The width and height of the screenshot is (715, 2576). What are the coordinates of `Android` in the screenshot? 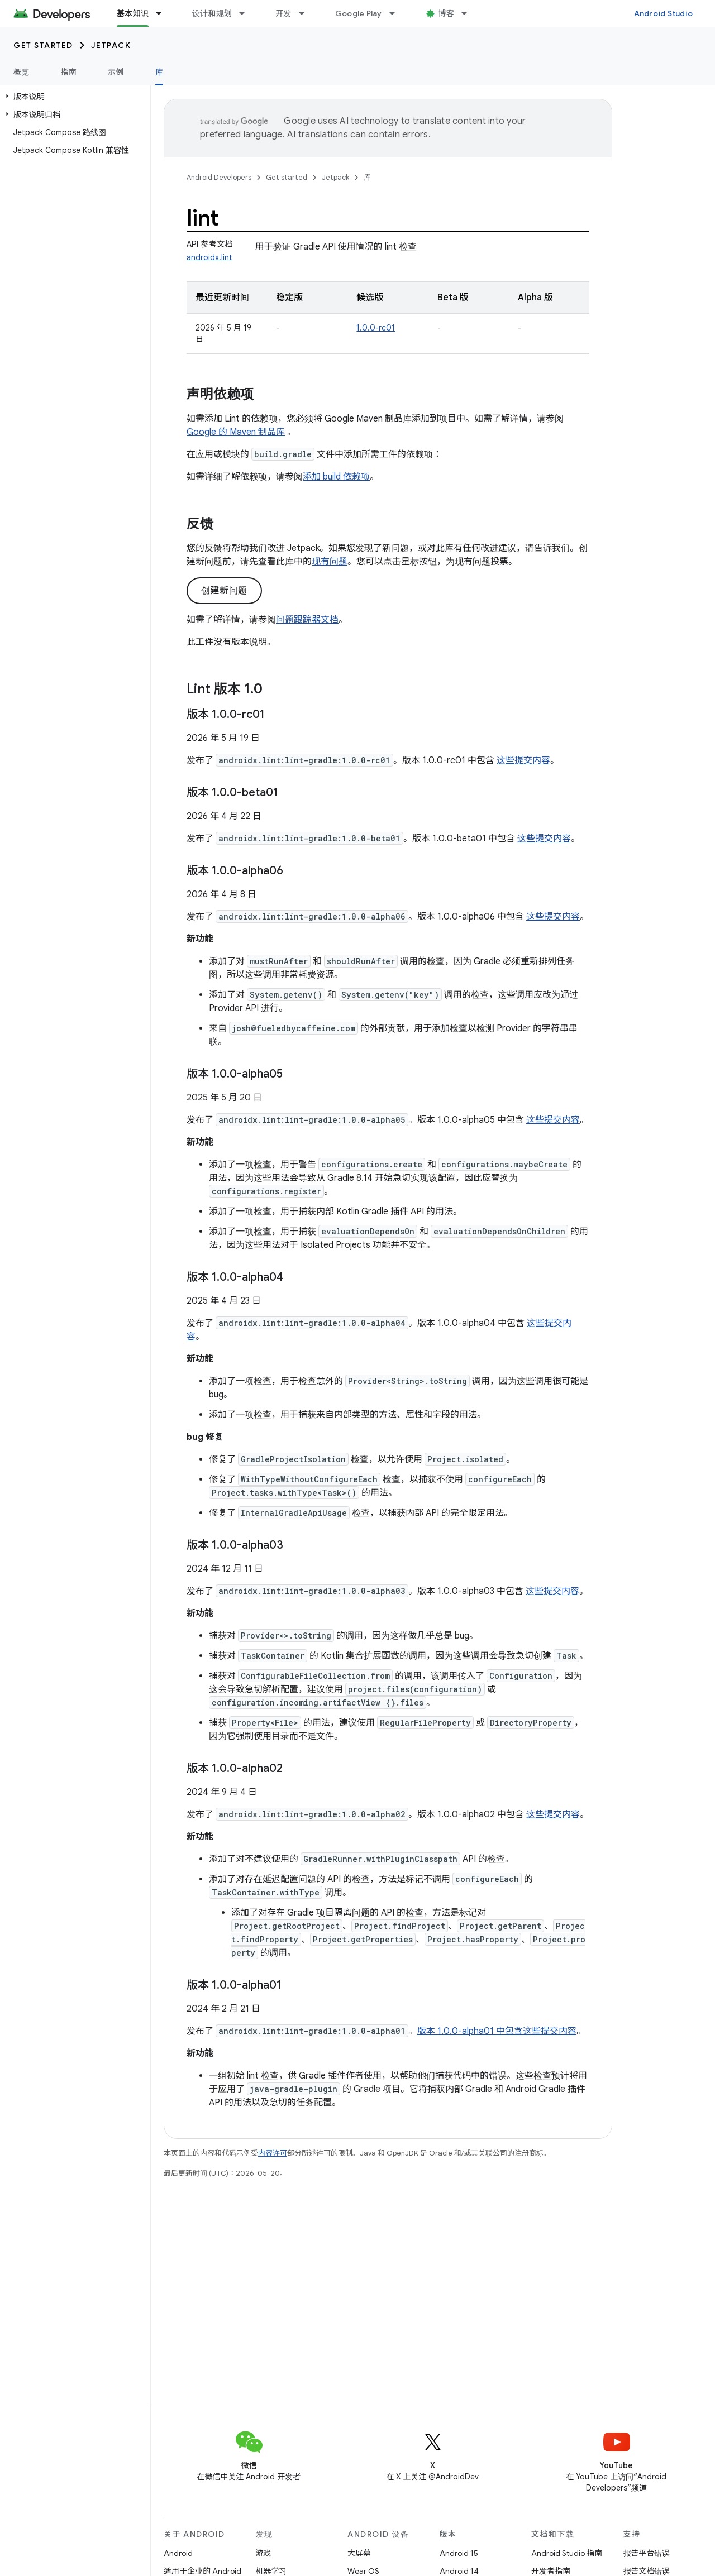 It's located at (178, 2553).